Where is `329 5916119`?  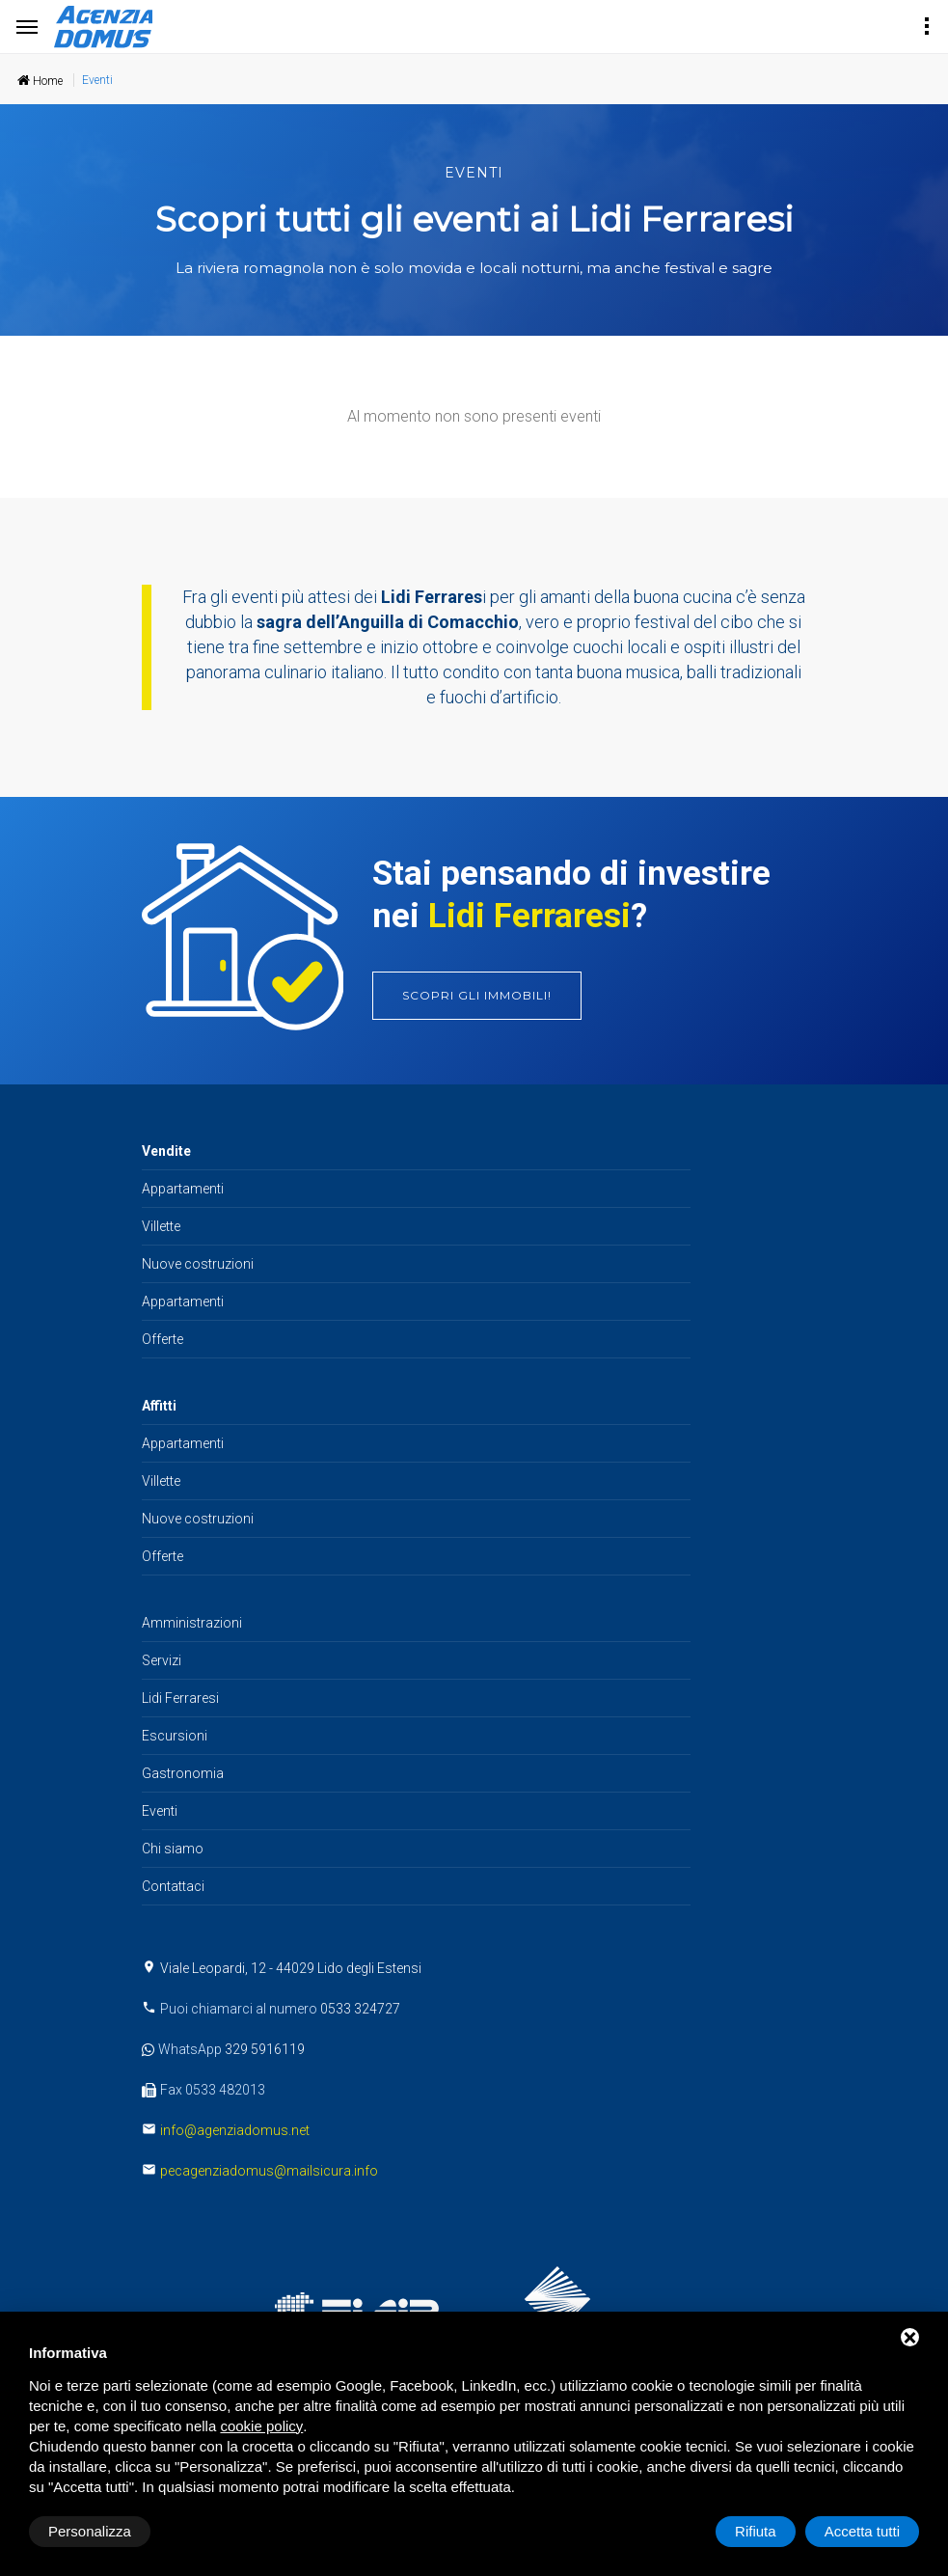 329 5916119 is located at coordinates (265, 2049).